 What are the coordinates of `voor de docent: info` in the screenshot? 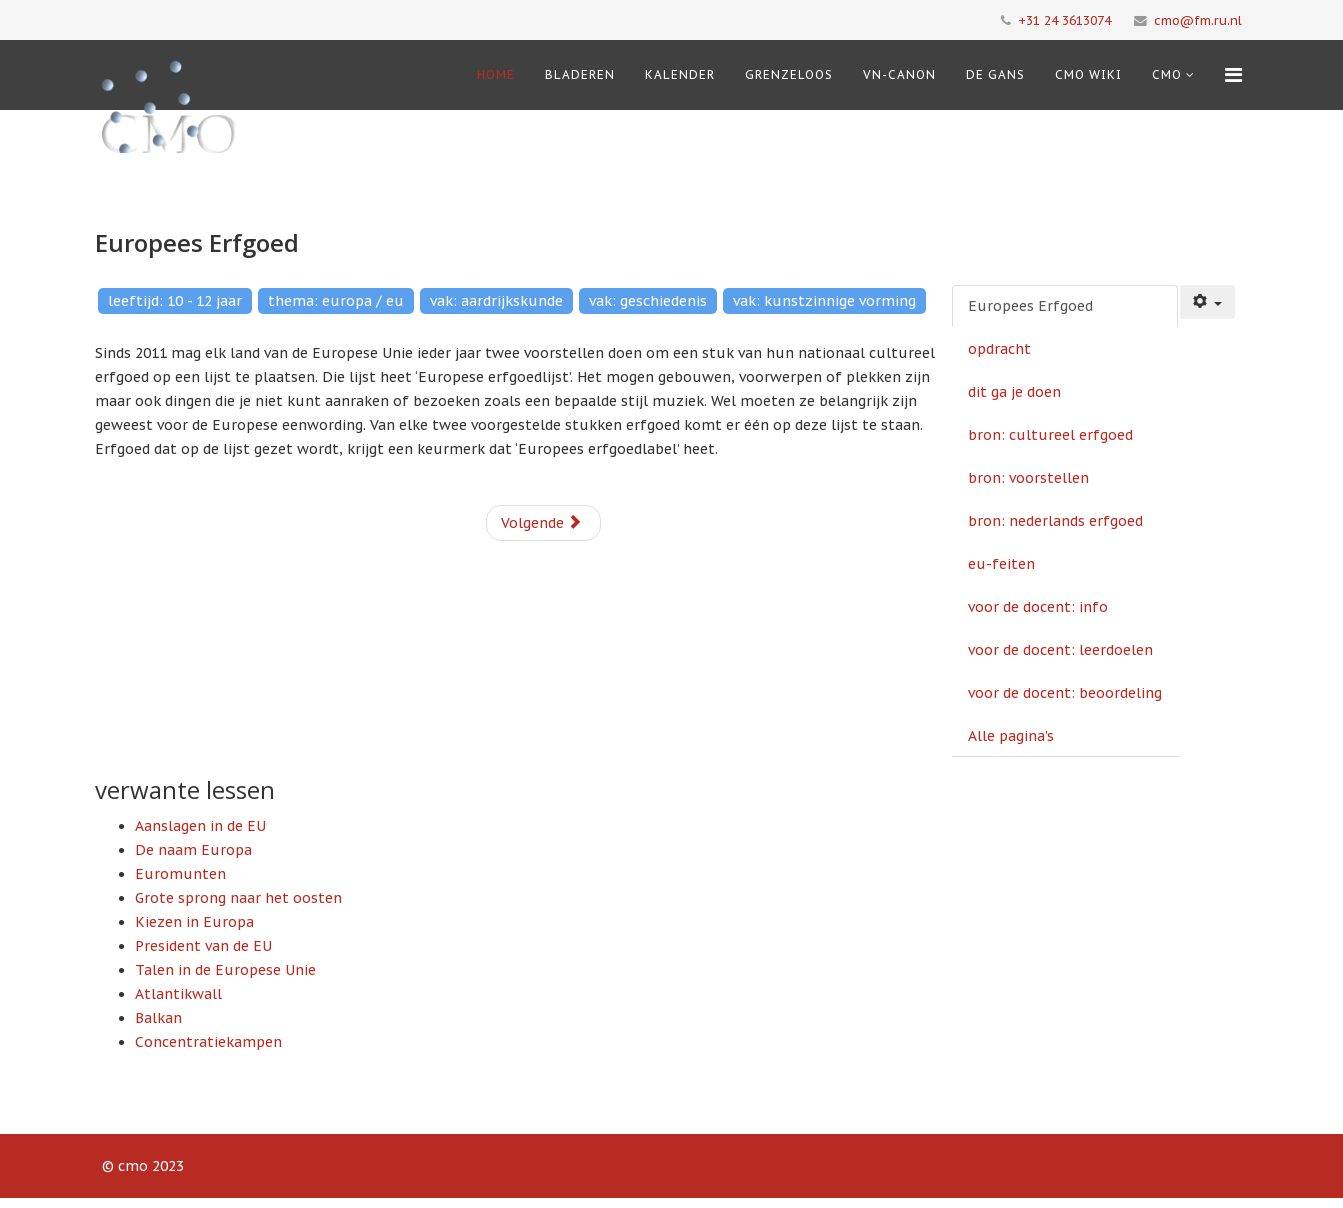 It's located at (1038, 607).